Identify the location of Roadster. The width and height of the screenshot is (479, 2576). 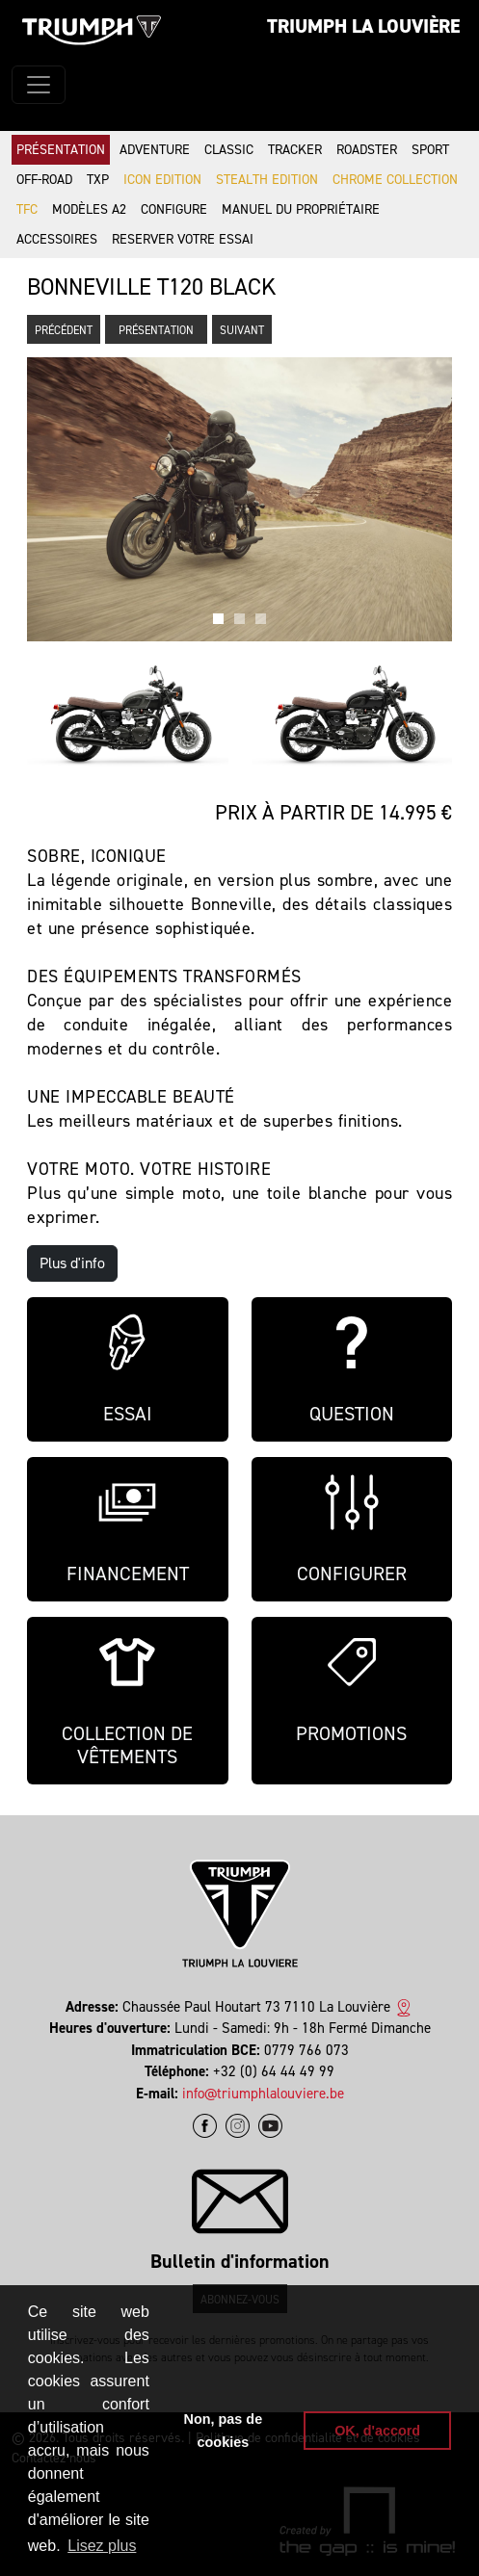
(366, 150).